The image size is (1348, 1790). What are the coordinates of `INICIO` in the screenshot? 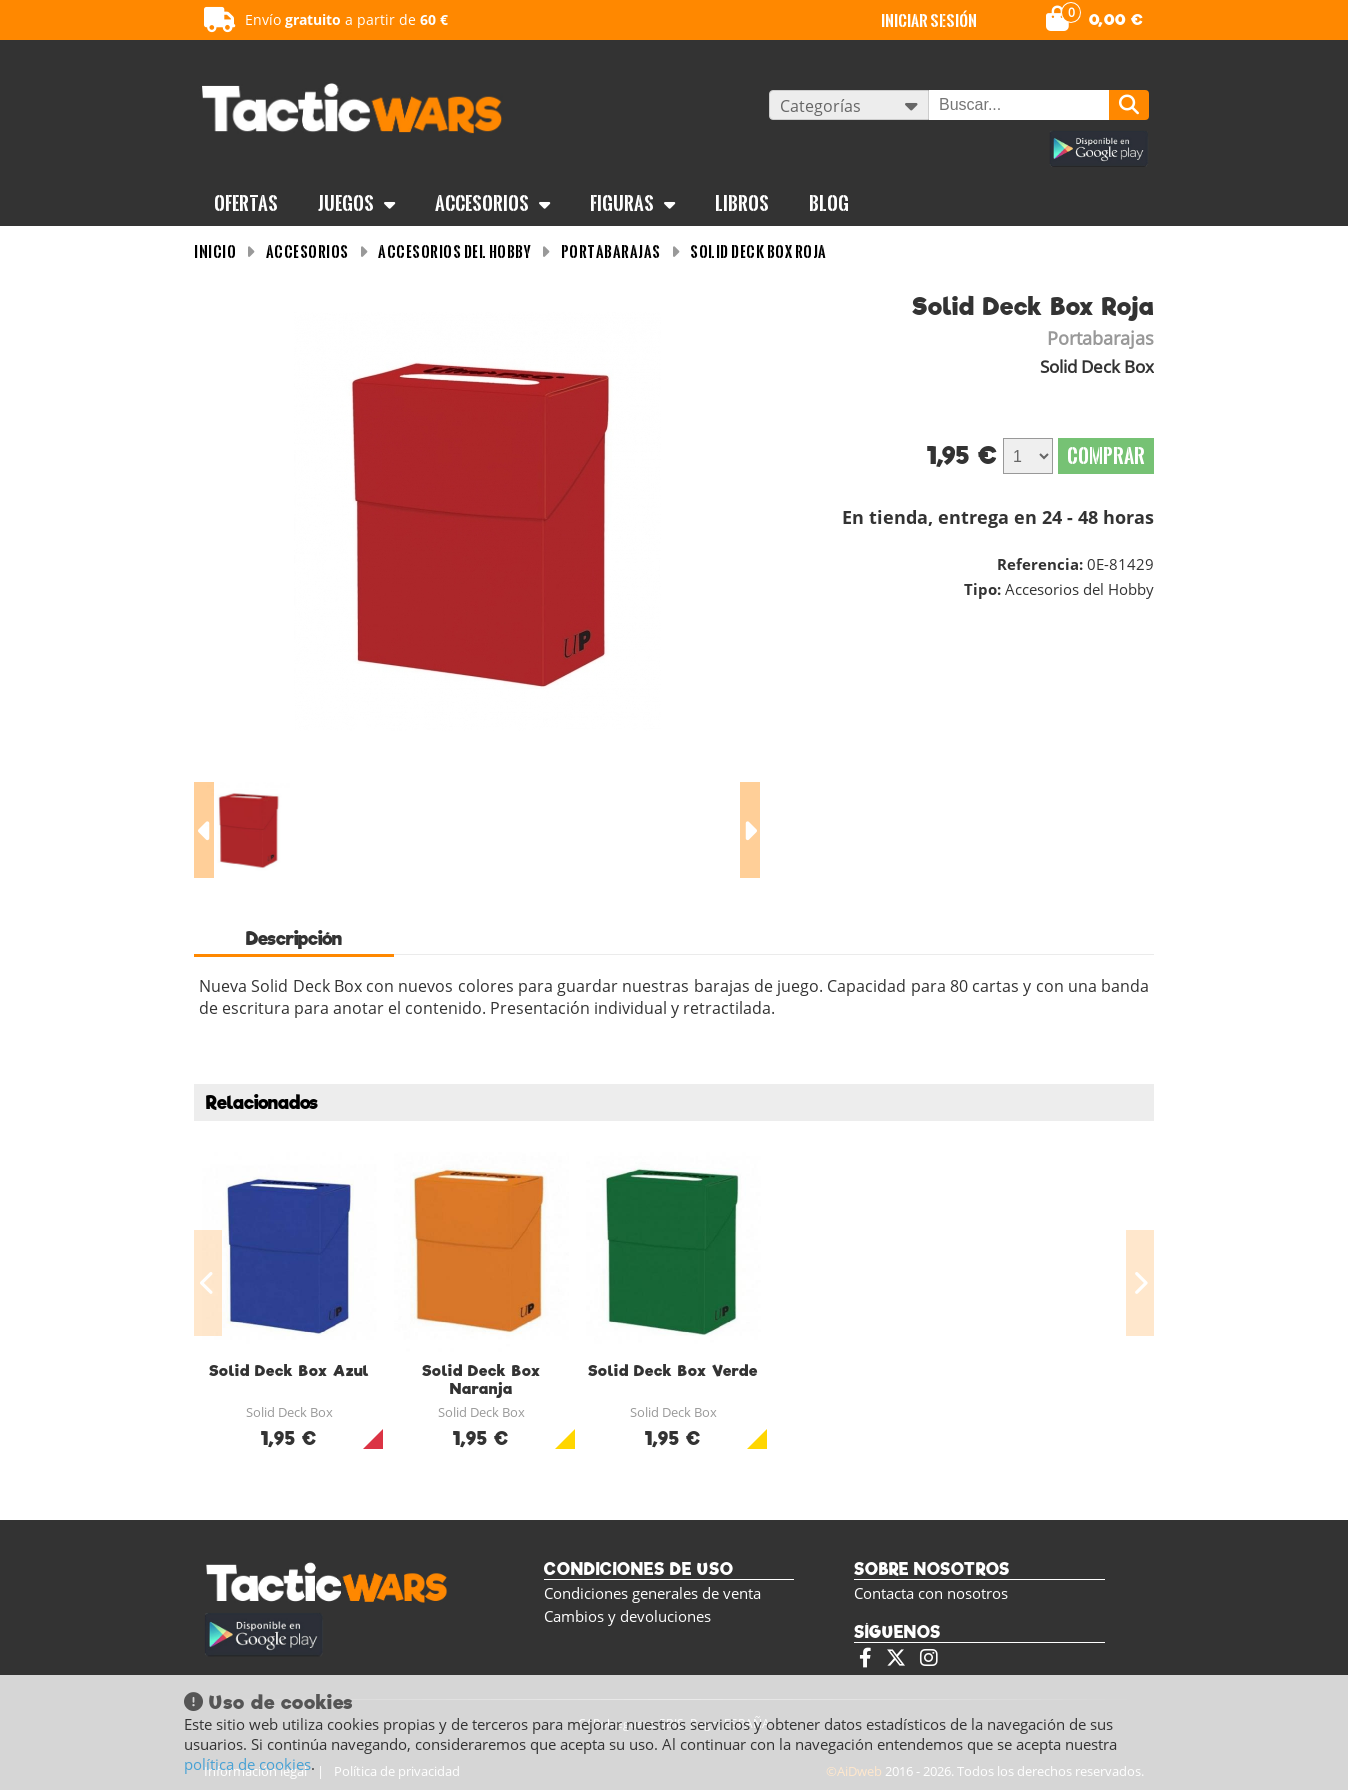 It's located at (215, 251).